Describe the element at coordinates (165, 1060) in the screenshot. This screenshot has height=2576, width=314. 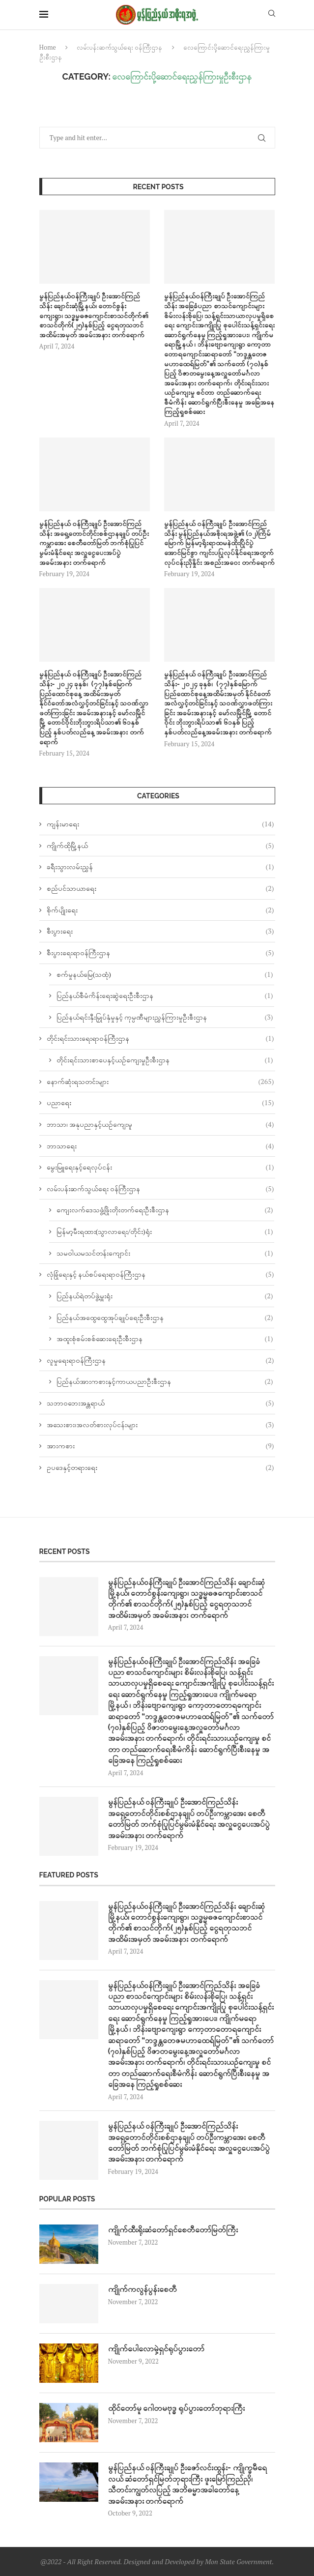
I see `တိုင်းရင်းသားစာပေနှင့်ယဉ်ကျေးမှုဦးစီးဌာန` at that location.